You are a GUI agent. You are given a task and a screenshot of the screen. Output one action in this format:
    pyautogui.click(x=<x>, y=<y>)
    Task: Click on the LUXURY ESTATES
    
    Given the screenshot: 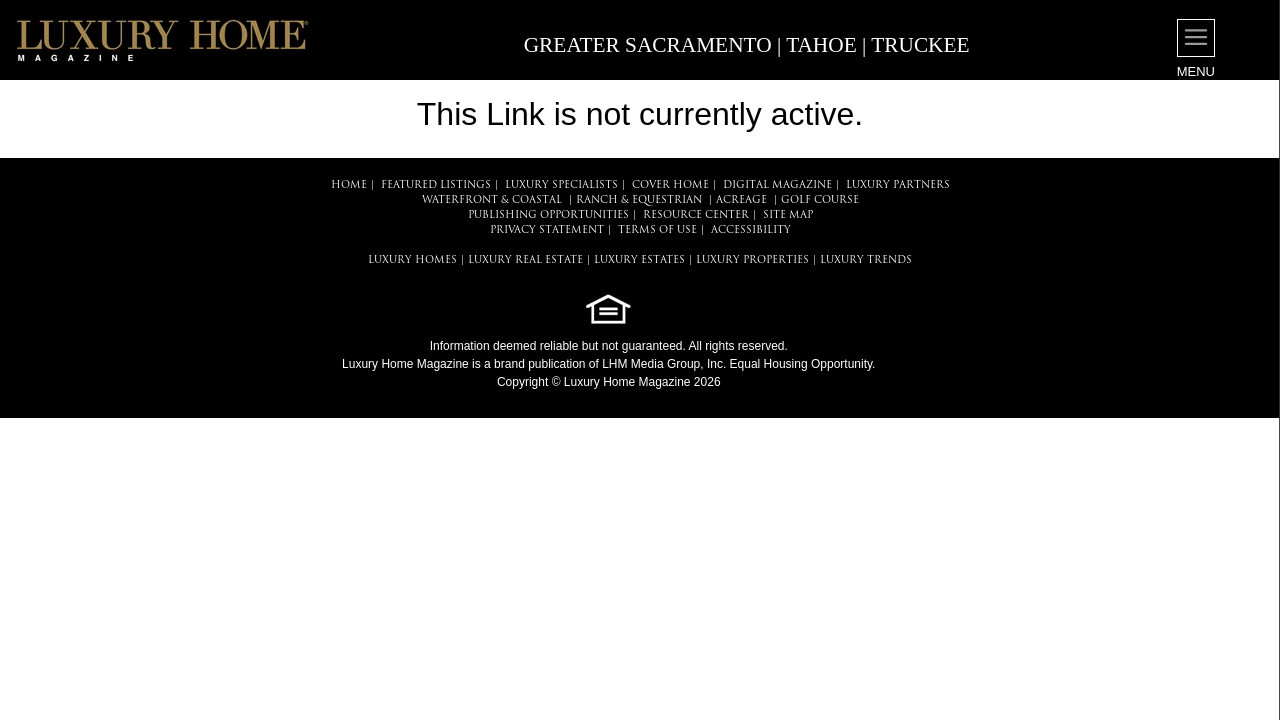 What is the action you would take?
    pyautogui.click(x=639, y=260)
    